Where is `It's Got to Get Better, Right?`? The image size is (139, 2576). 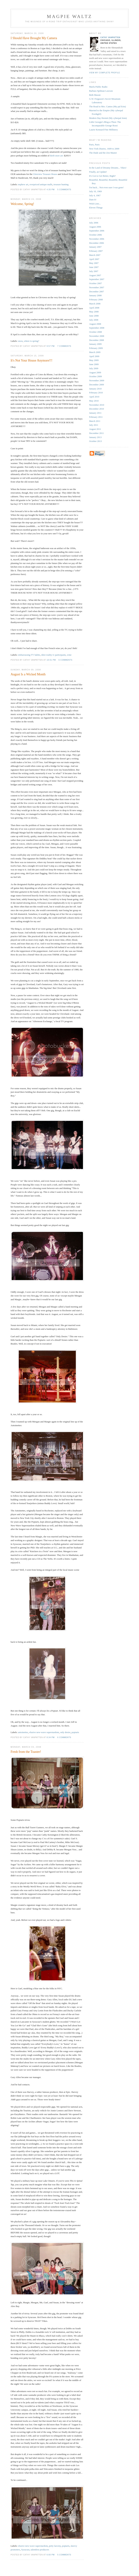 It's Got to Get Better, Right? is located at coordinates (102, 176).